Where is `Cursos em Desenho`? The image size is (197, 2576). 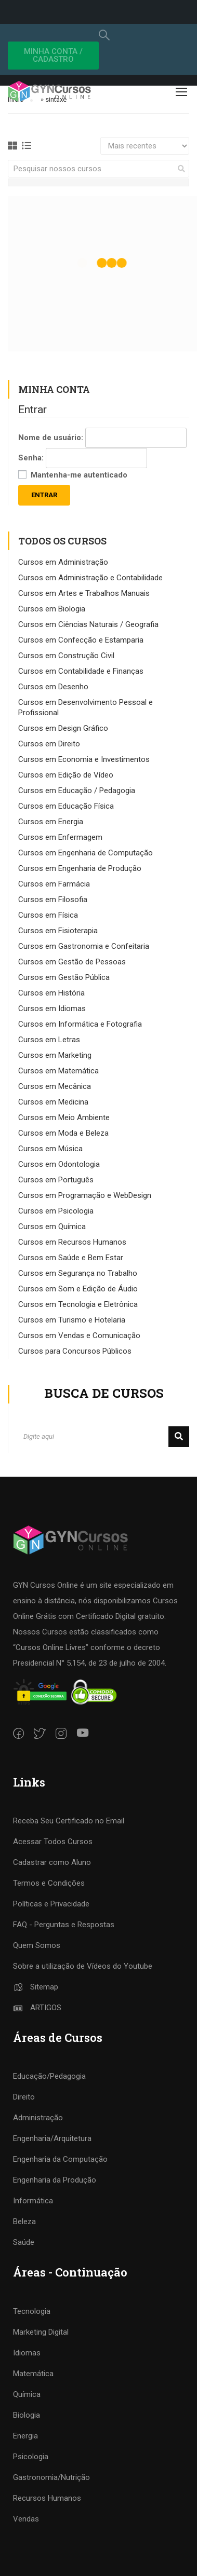
Cursos em Desenho is located at coordinates (53, 686).